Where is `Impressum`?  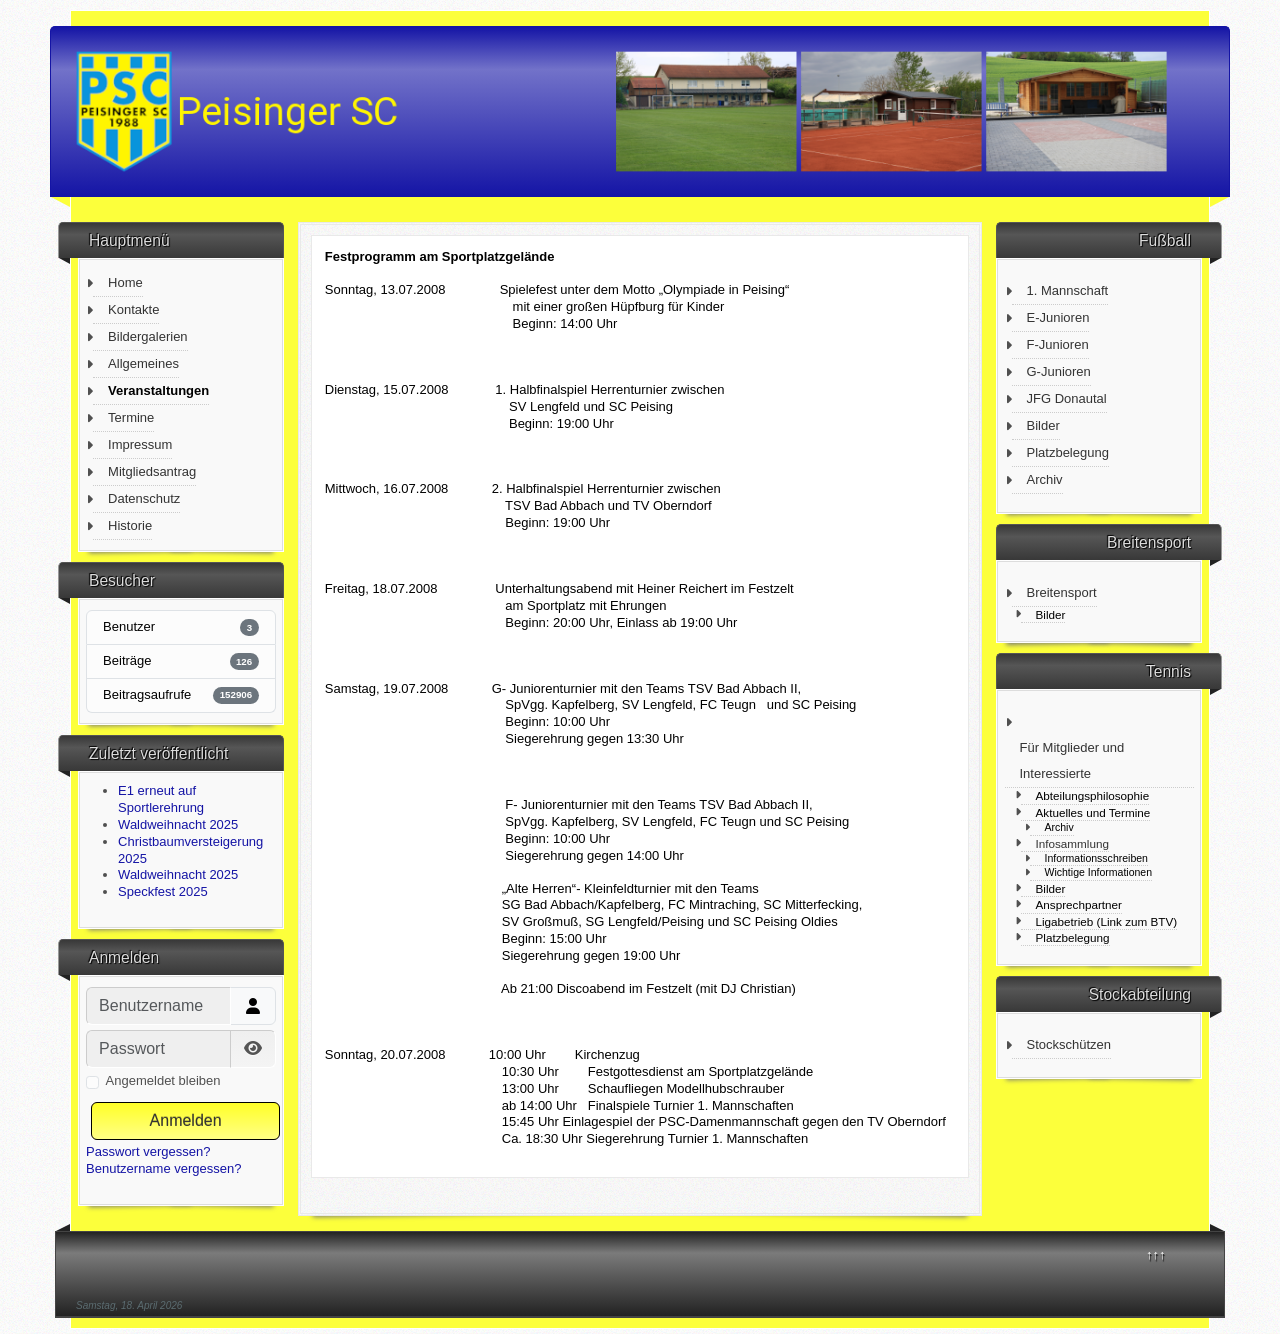
Impressum is located at coordinates (140, 444).